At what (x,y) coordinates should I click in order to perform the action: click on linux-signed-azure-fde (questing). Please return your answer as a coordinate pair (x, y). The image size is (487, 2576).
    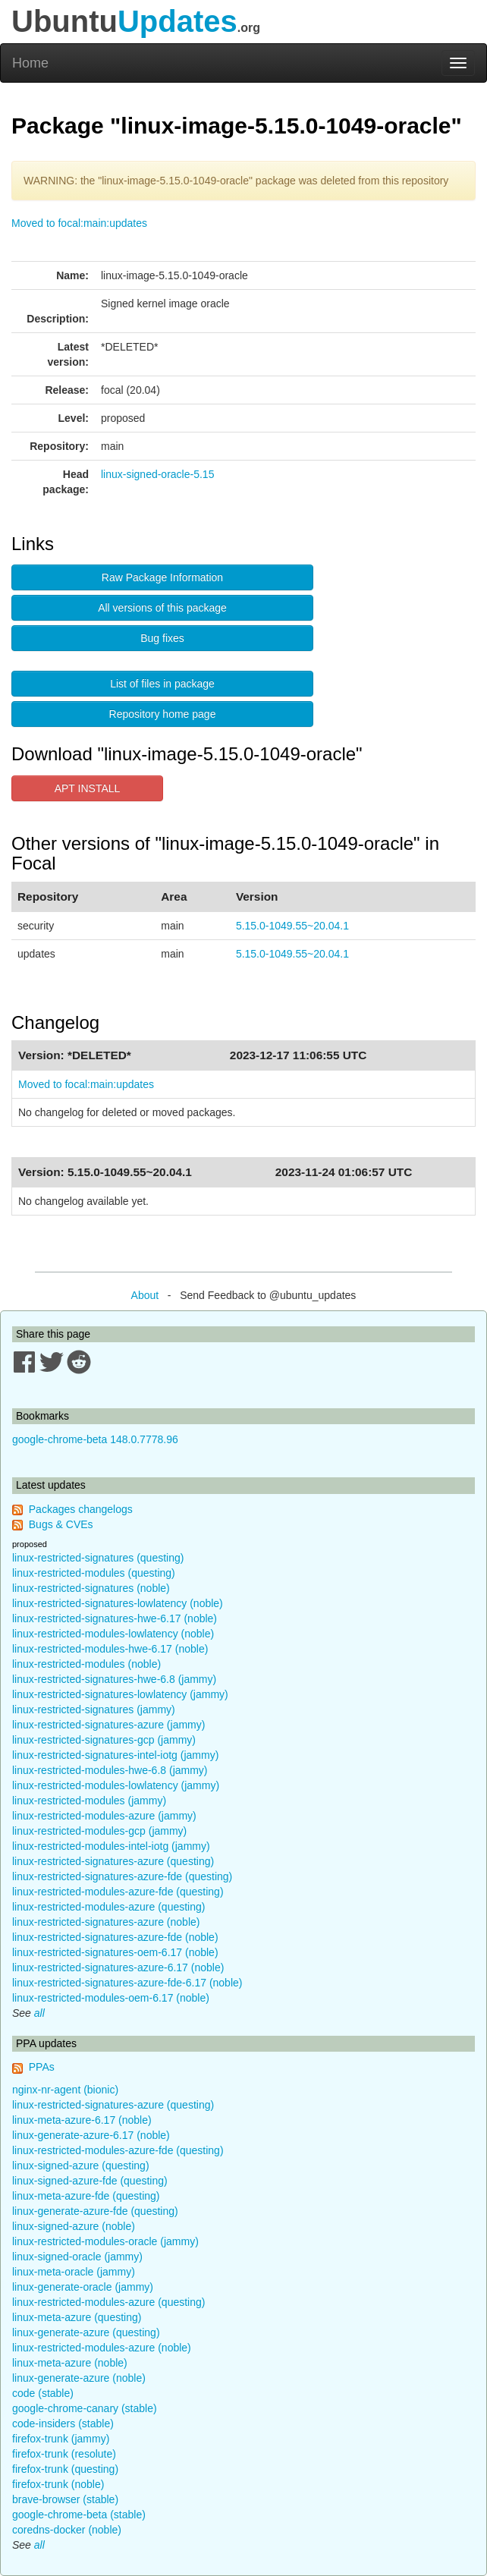
    Looking at the image, I should click on (90, 2181).